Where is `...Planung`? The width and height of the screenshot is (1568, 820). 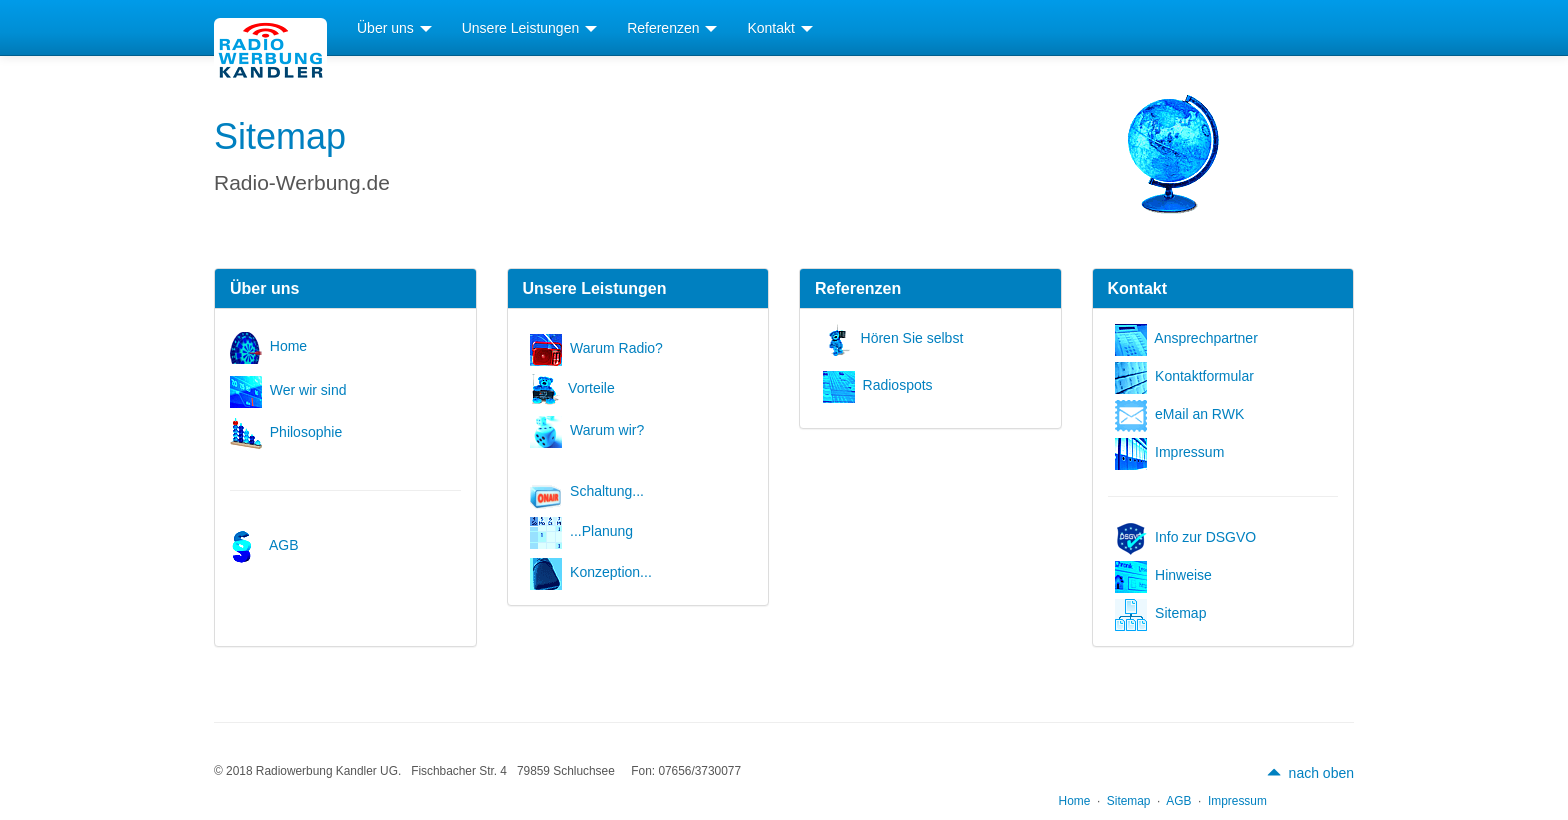 ...Planung is located at coordinates (585, 531).